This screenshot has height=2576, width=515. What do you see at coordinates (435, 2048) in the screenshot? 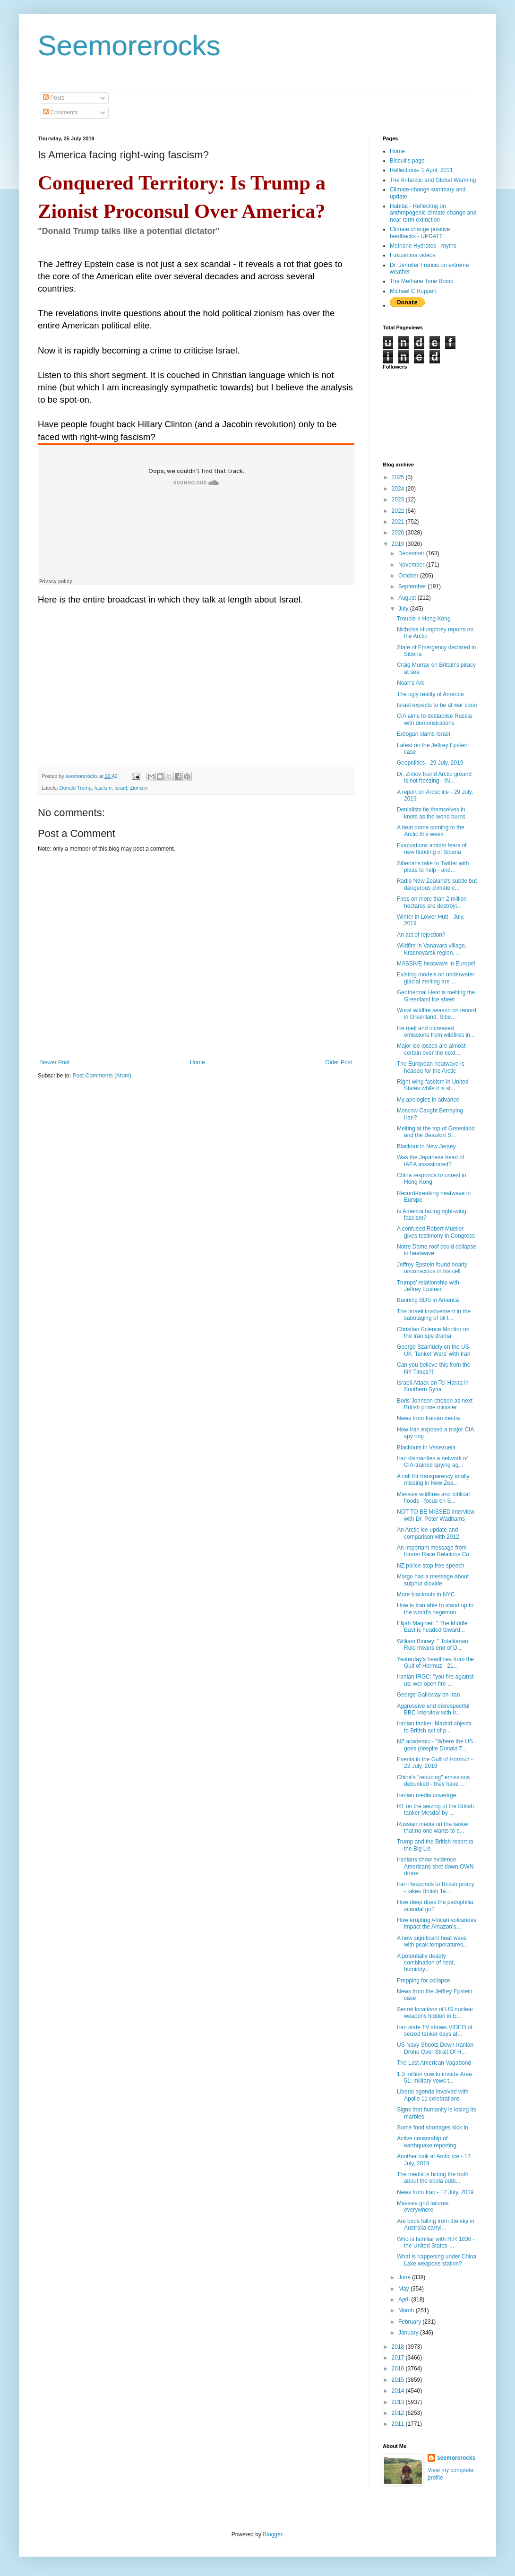
I see `US Navy Shoots Down Iranian Drone Over Strait Of H...` at bounding box center [435, 2048].